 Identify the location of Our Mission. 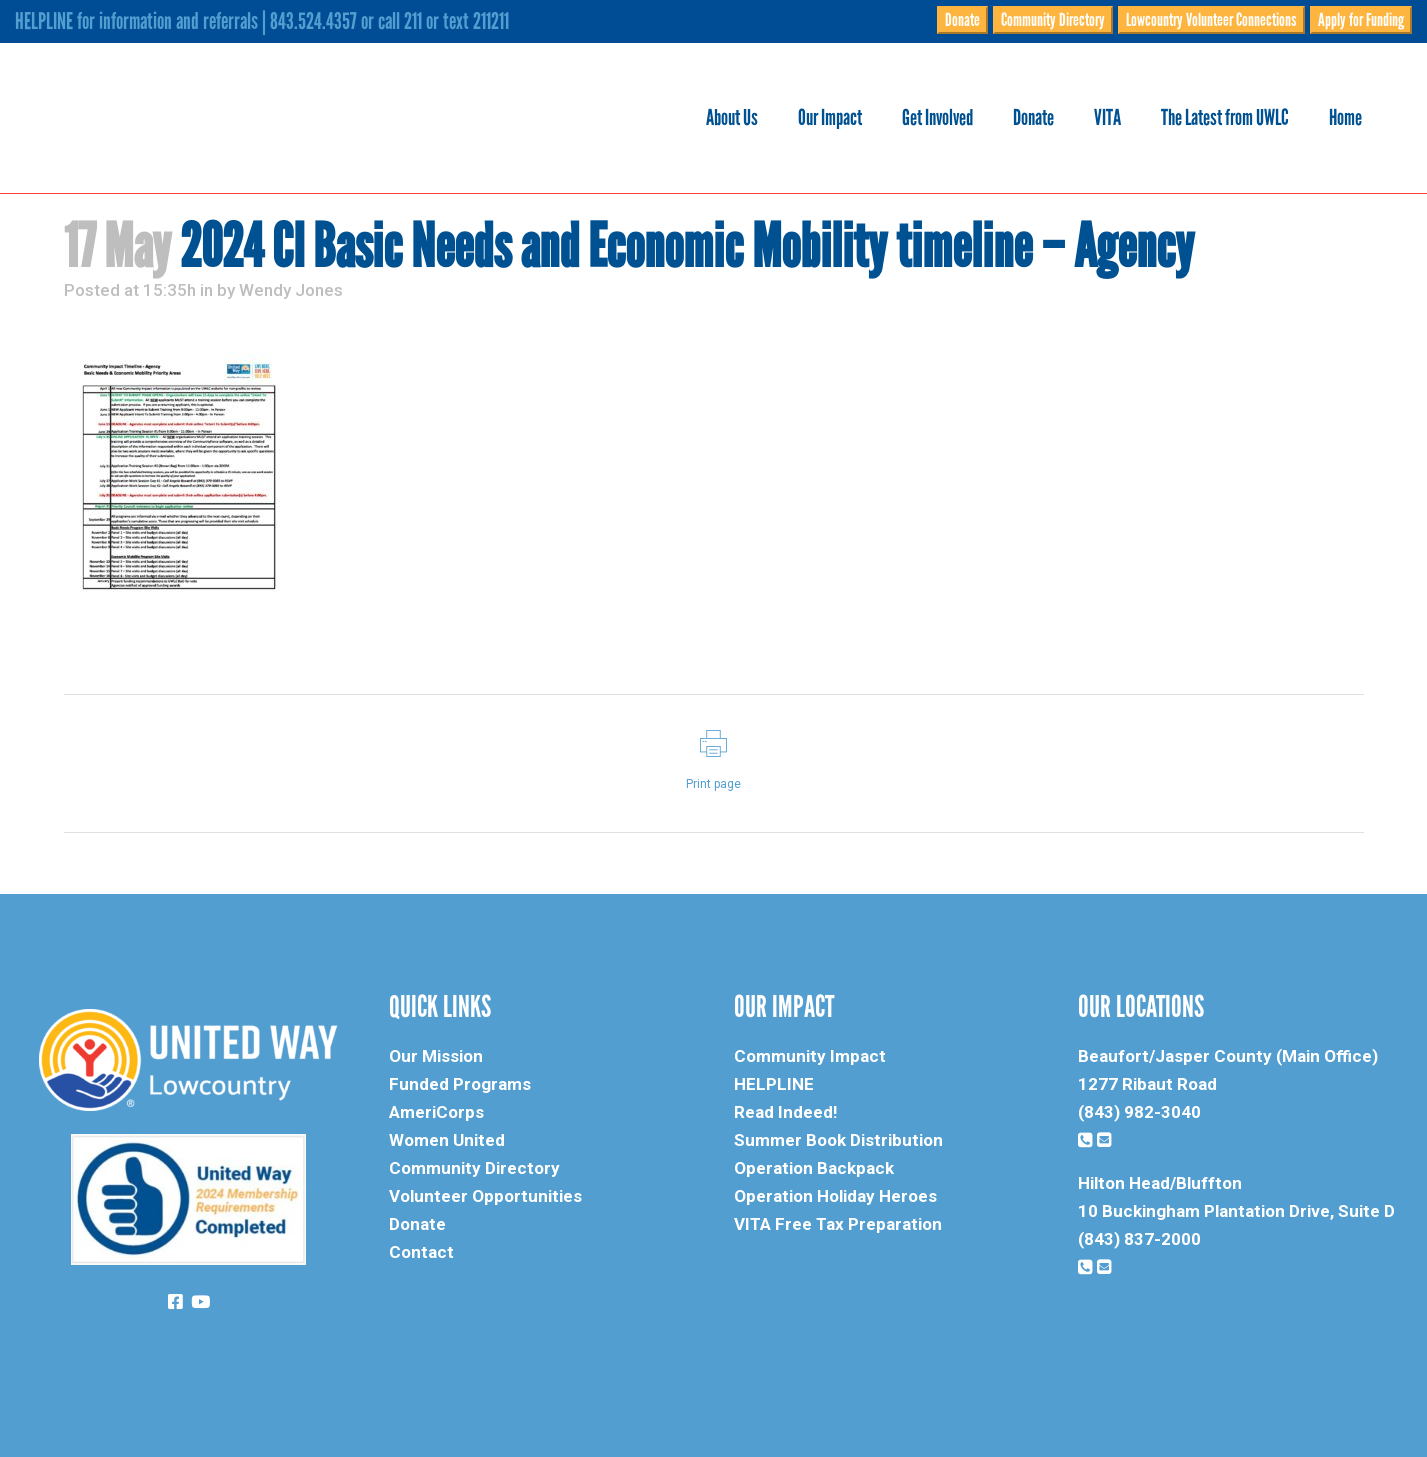
(436, 1056).